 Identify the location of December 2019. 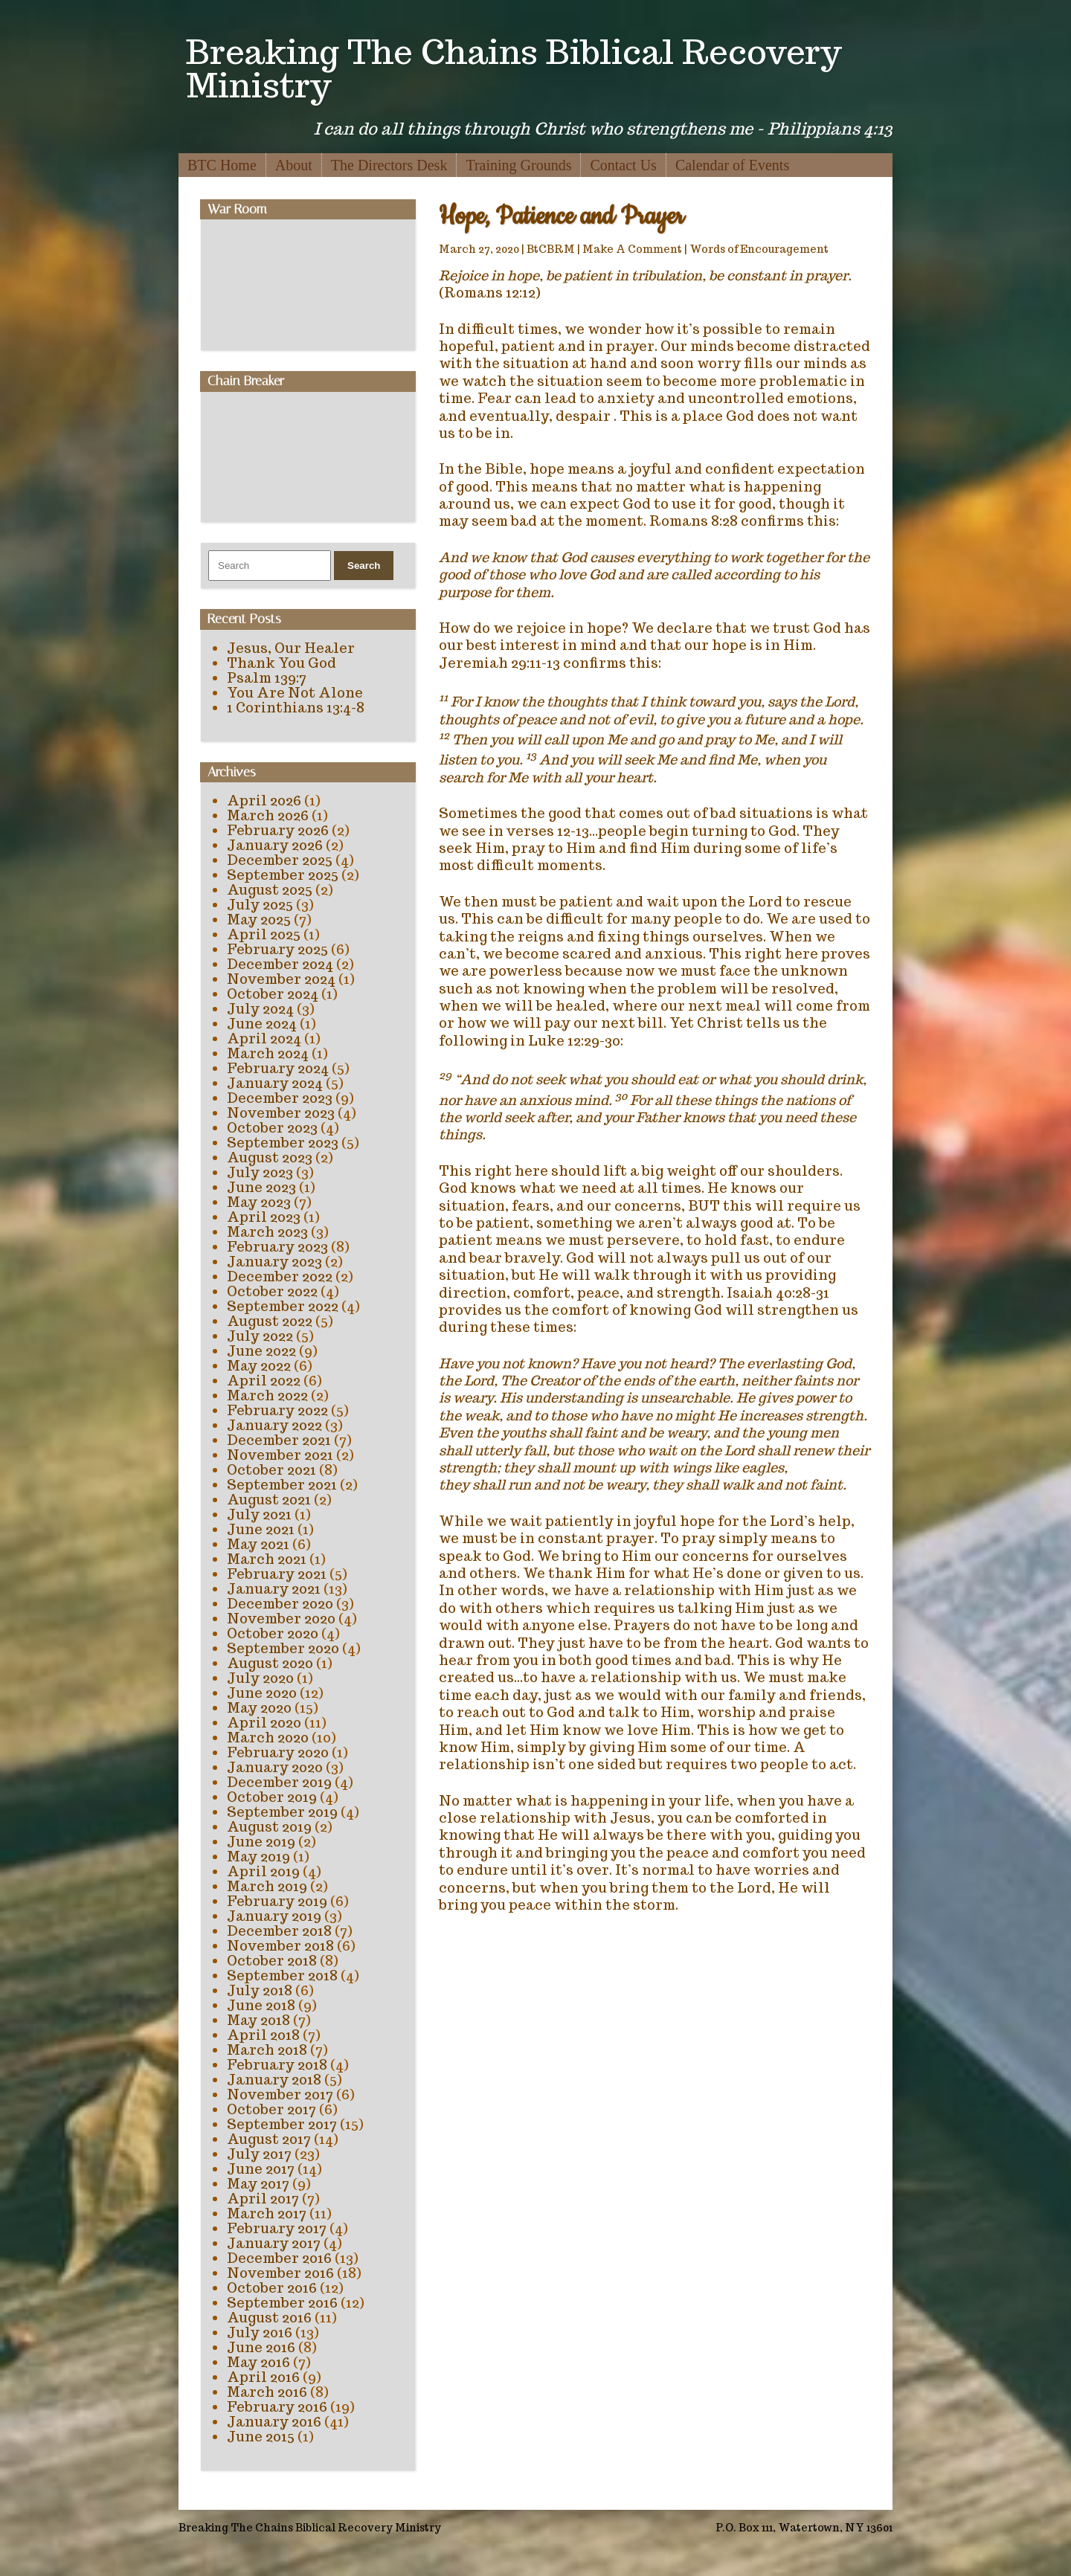
(279, 1782).